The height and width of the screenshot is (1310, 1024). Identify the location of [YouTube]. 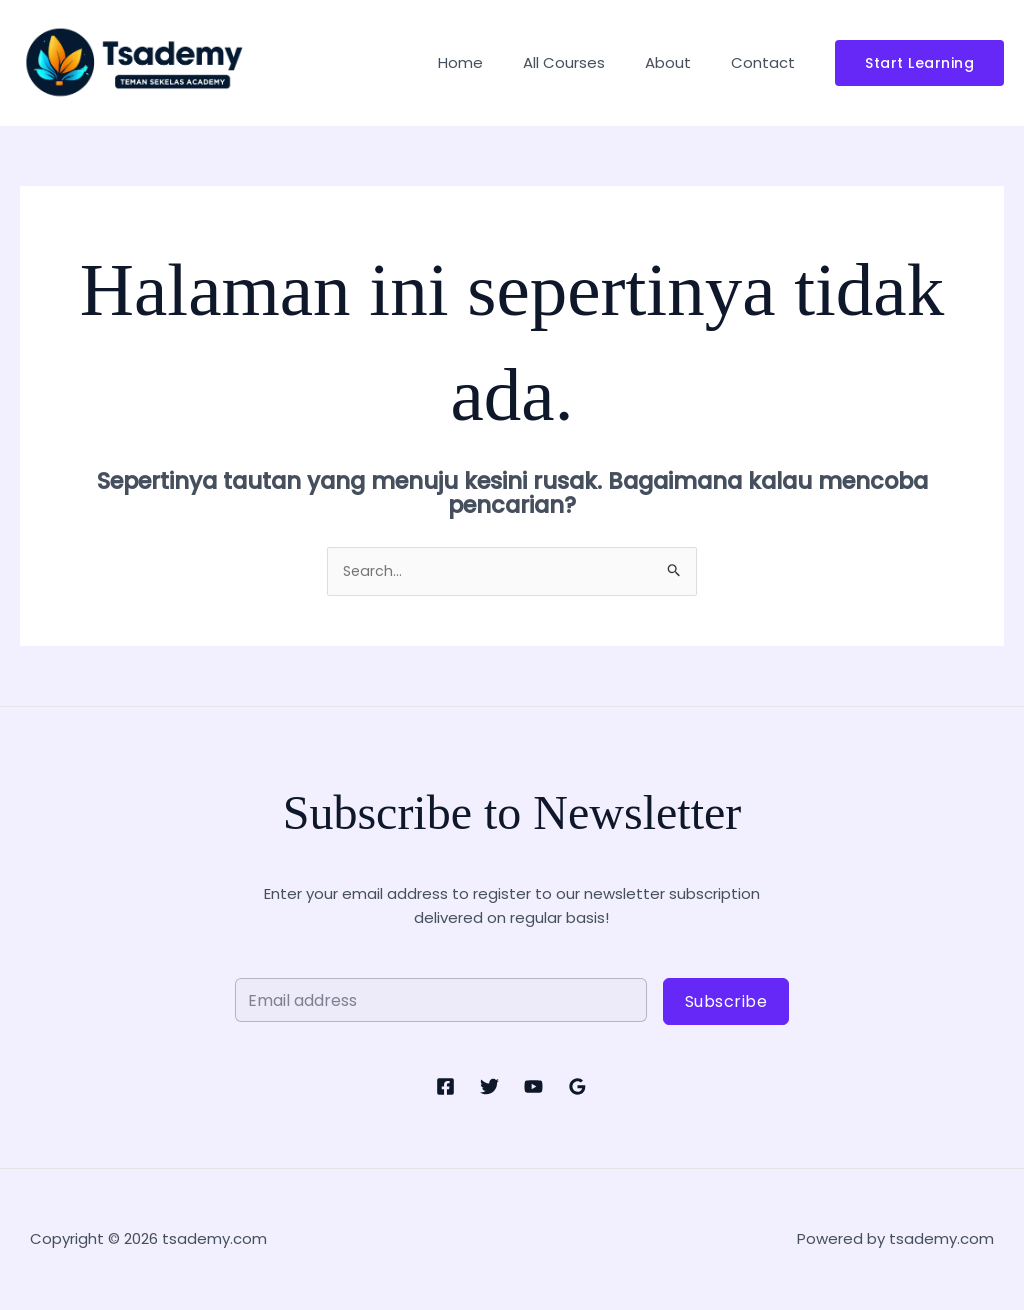
(533, 1087).